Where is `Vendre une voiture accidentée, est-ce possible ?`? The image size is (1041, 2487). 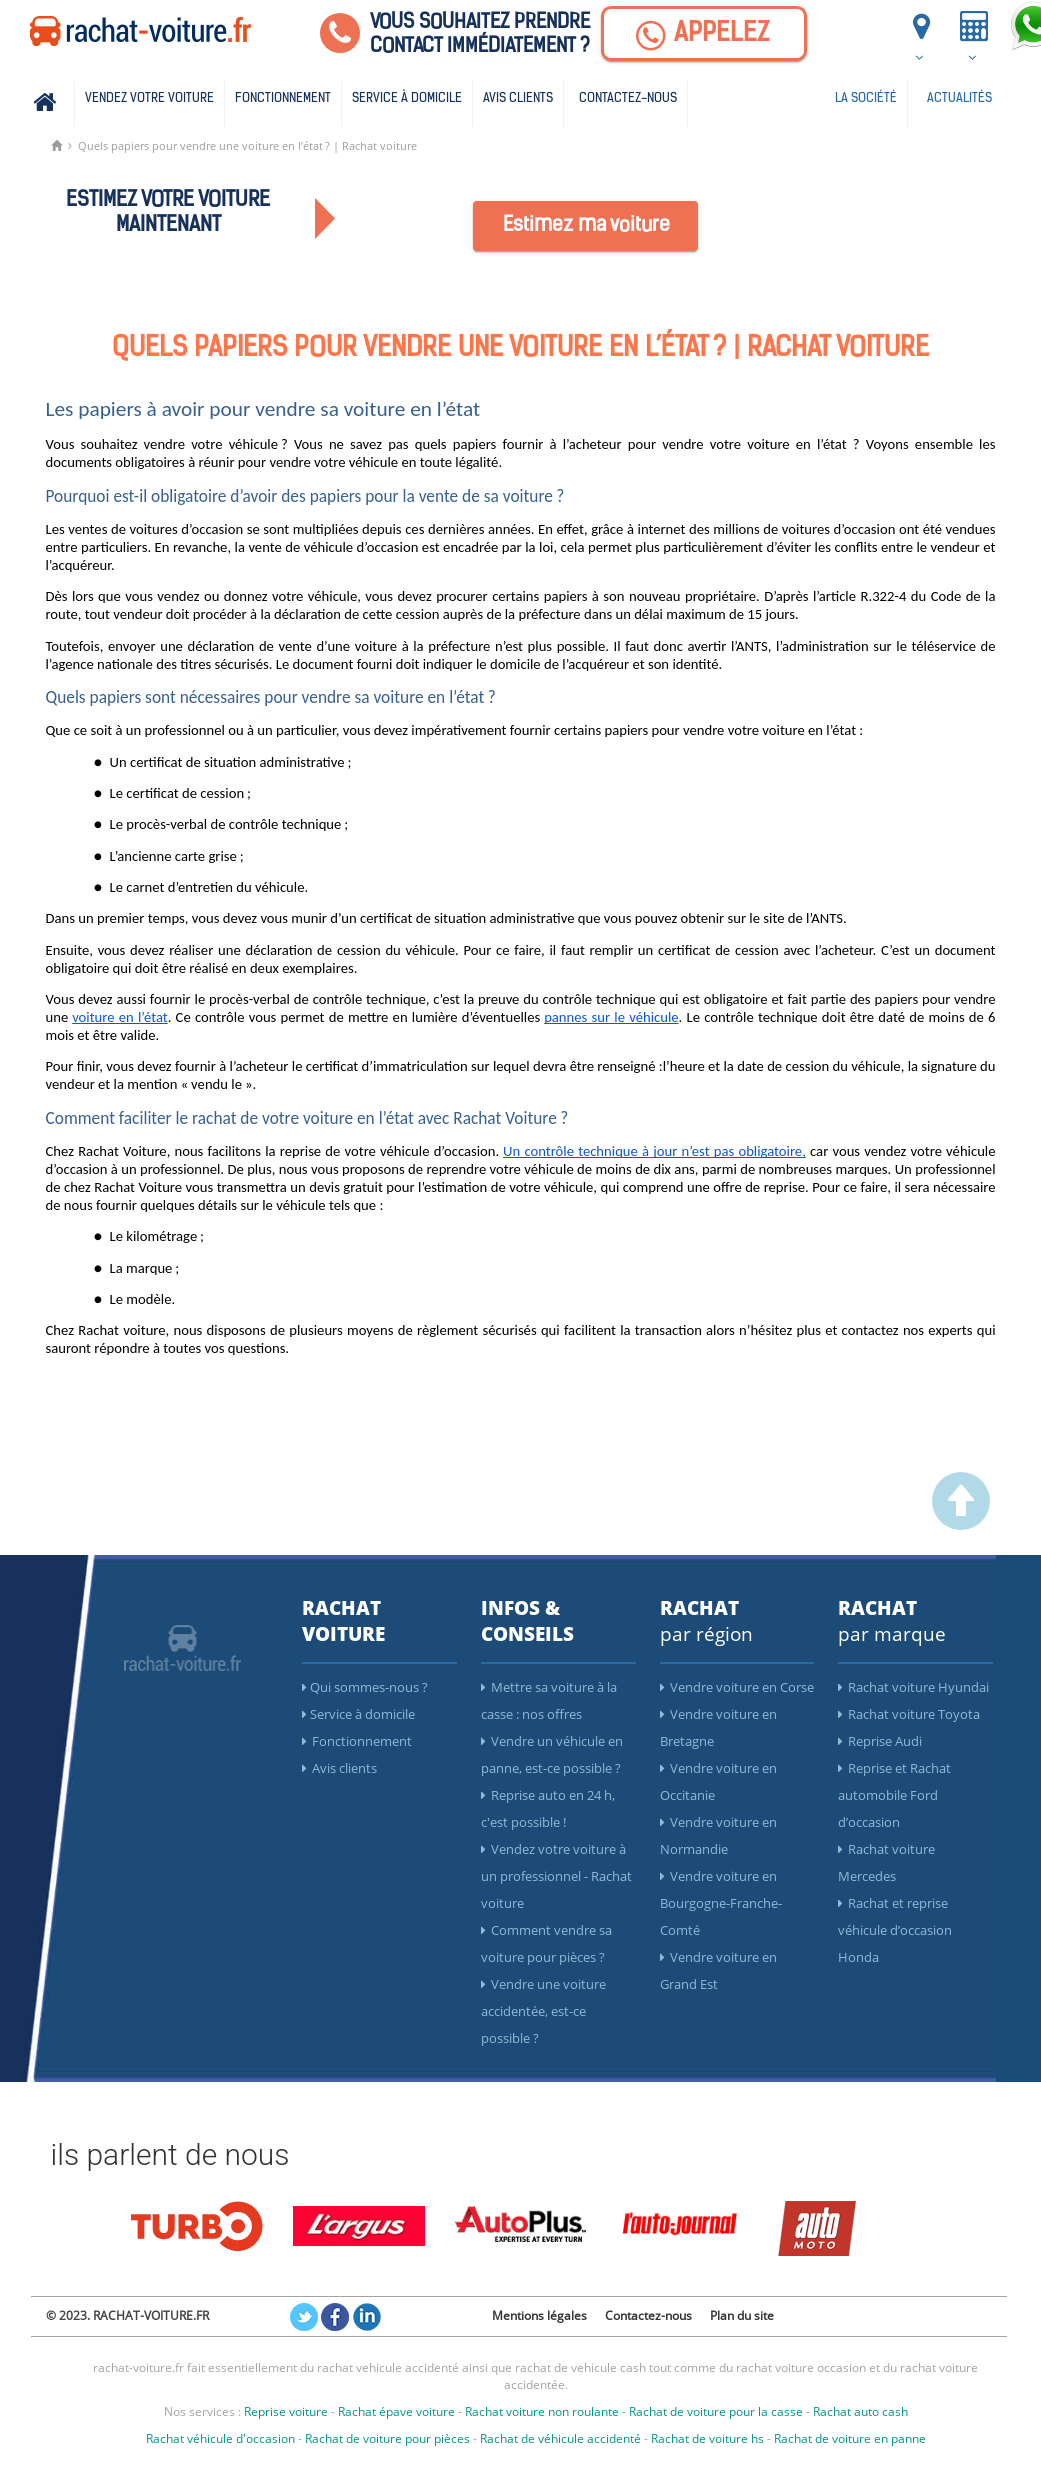 Vendre une voiture accidentée, est-ce possible ? is located at coordinates (543, 2011).